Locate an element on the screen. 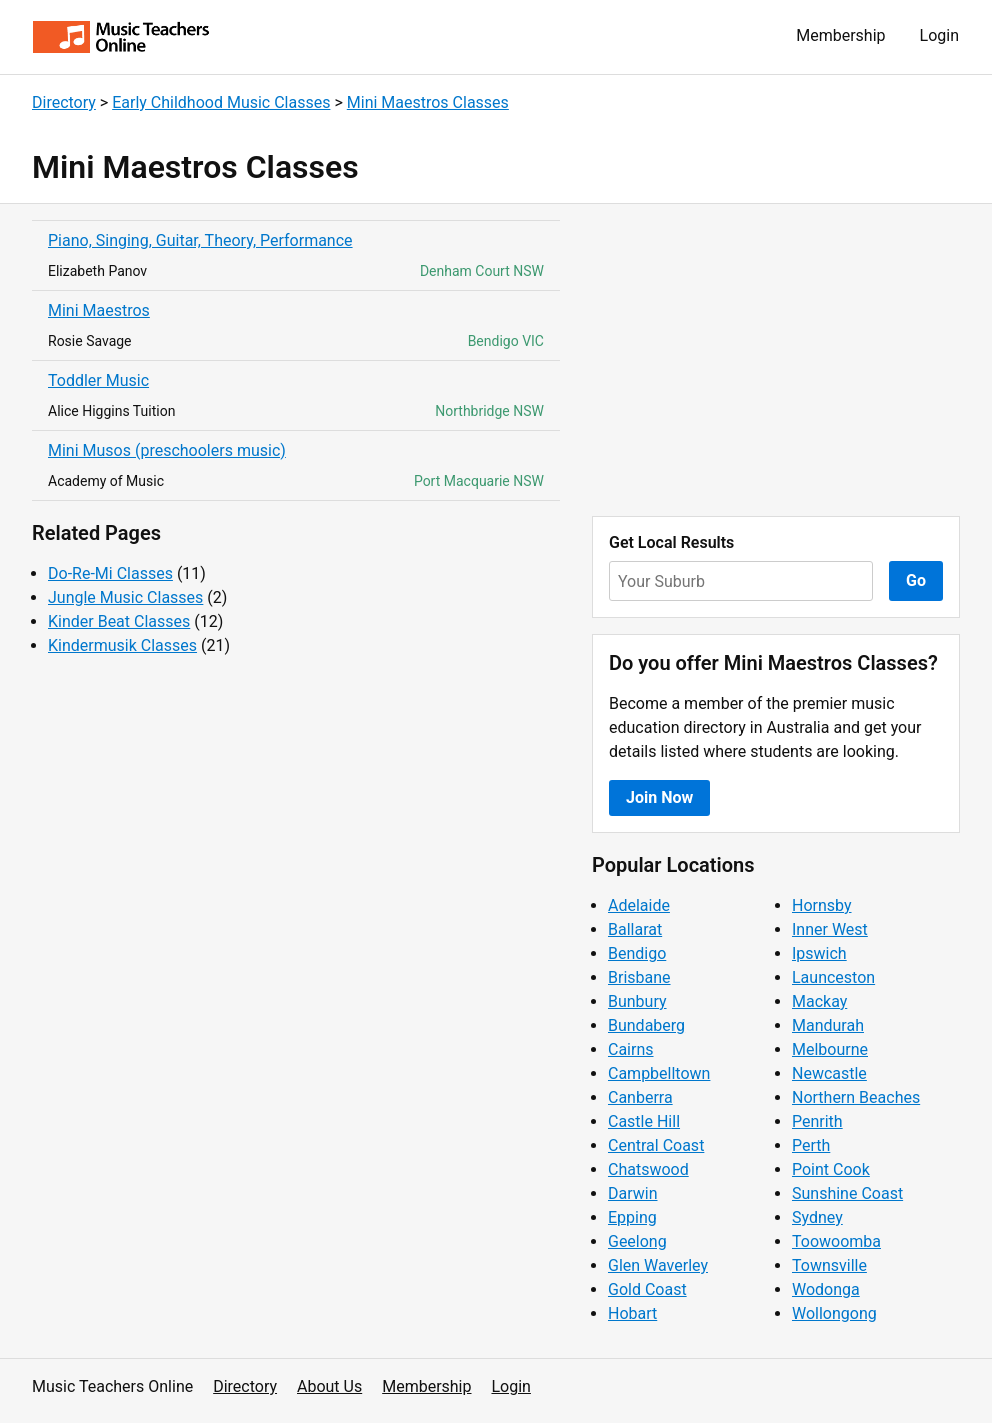 The width and height of the screenshot is (992, 1423). Chatswood is located at coordinates (648, 1169).